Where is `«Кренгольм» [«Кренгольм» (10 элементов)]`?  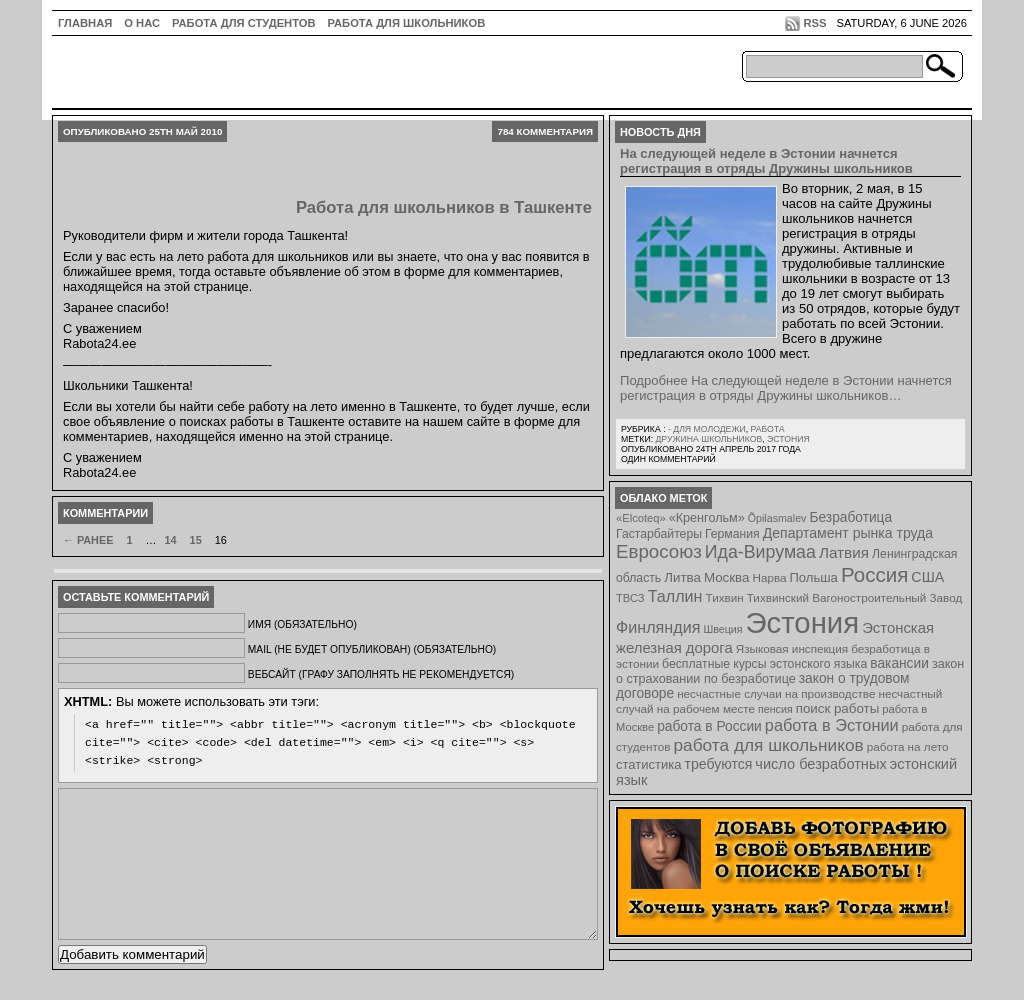 «Кренгольм» [«Кренгольм» (10 элементов)] is located at coordinates (707, 518).